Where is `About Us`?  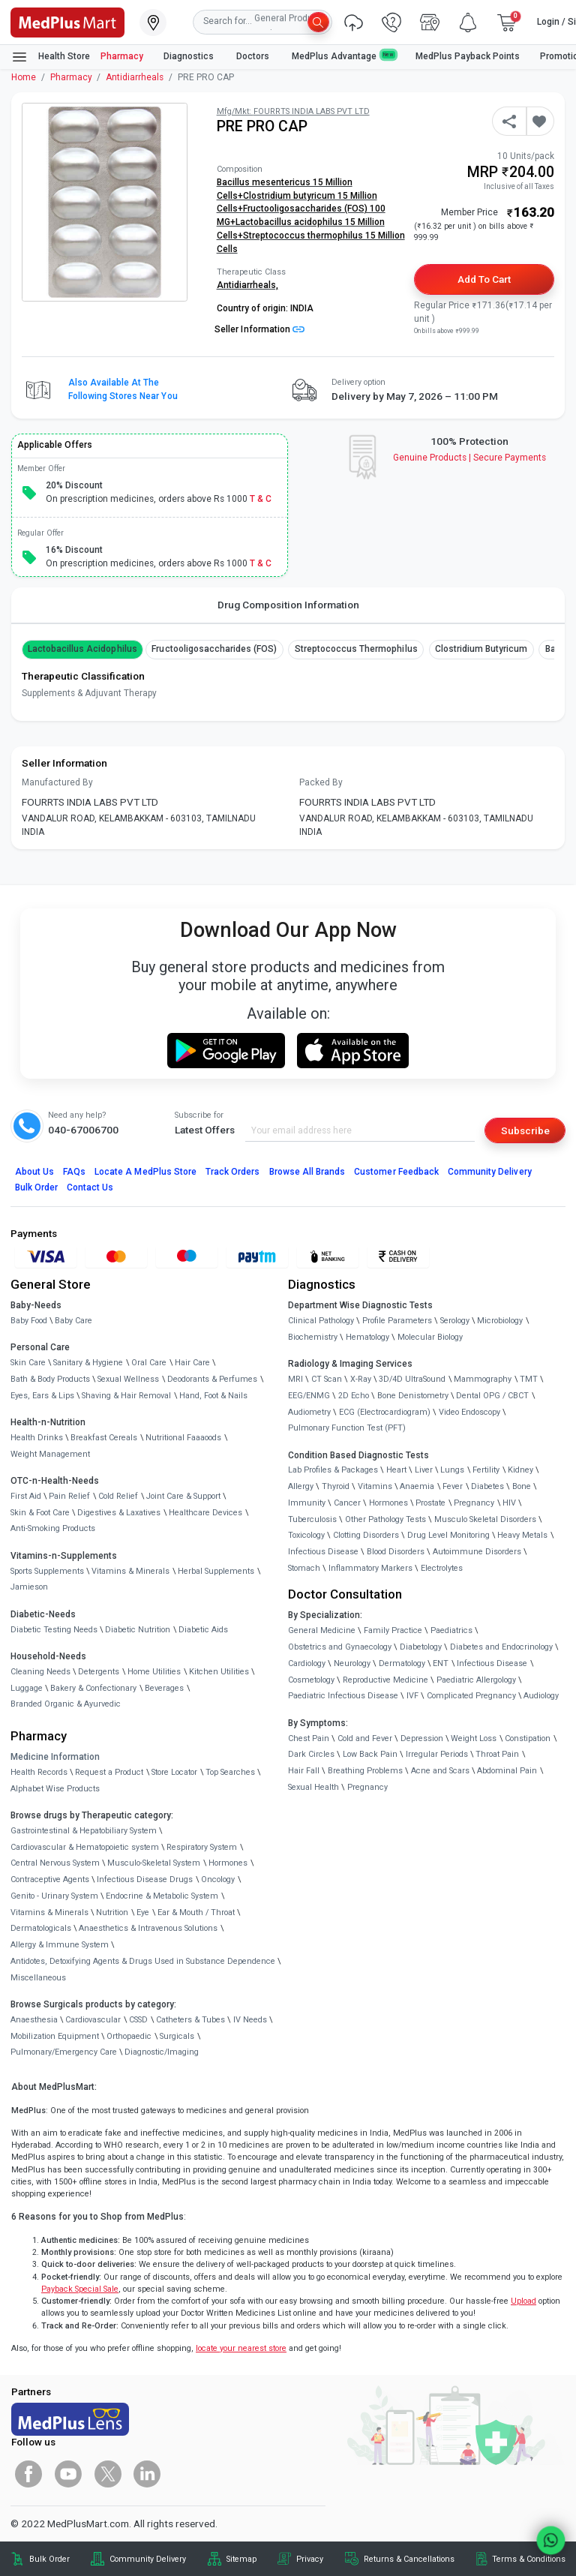
About Us is located at coordinates (34, 1171).